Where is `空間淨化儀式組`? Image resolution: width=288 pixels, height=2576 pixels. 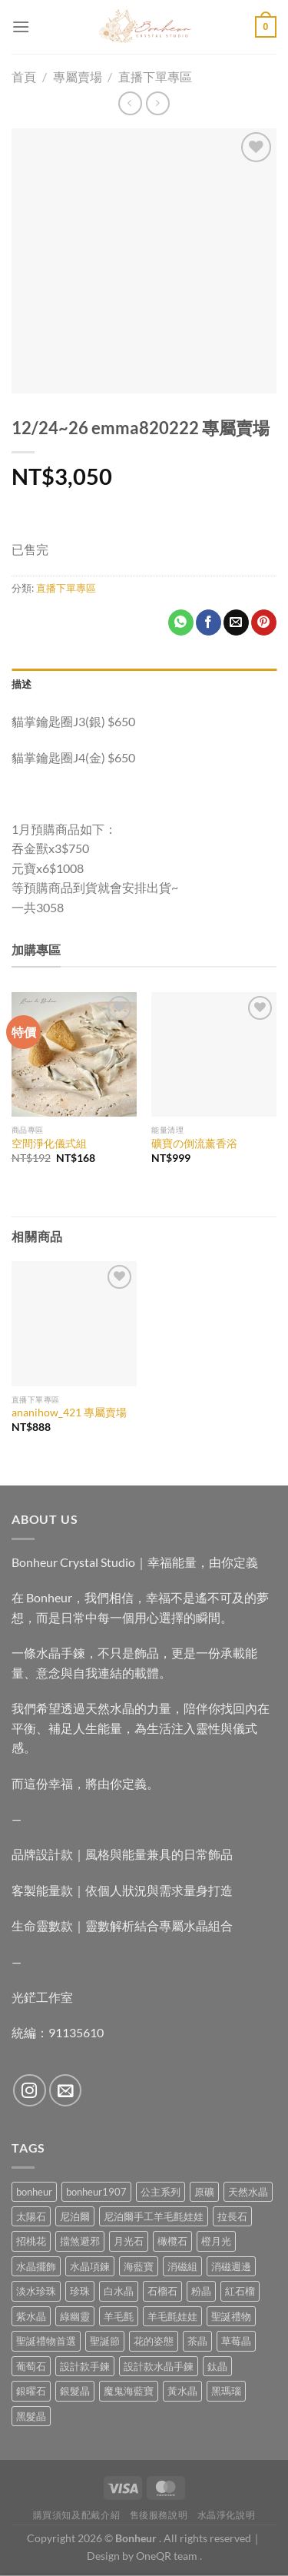
空間淨化儀式組 is located at coordinates (49, 1143).